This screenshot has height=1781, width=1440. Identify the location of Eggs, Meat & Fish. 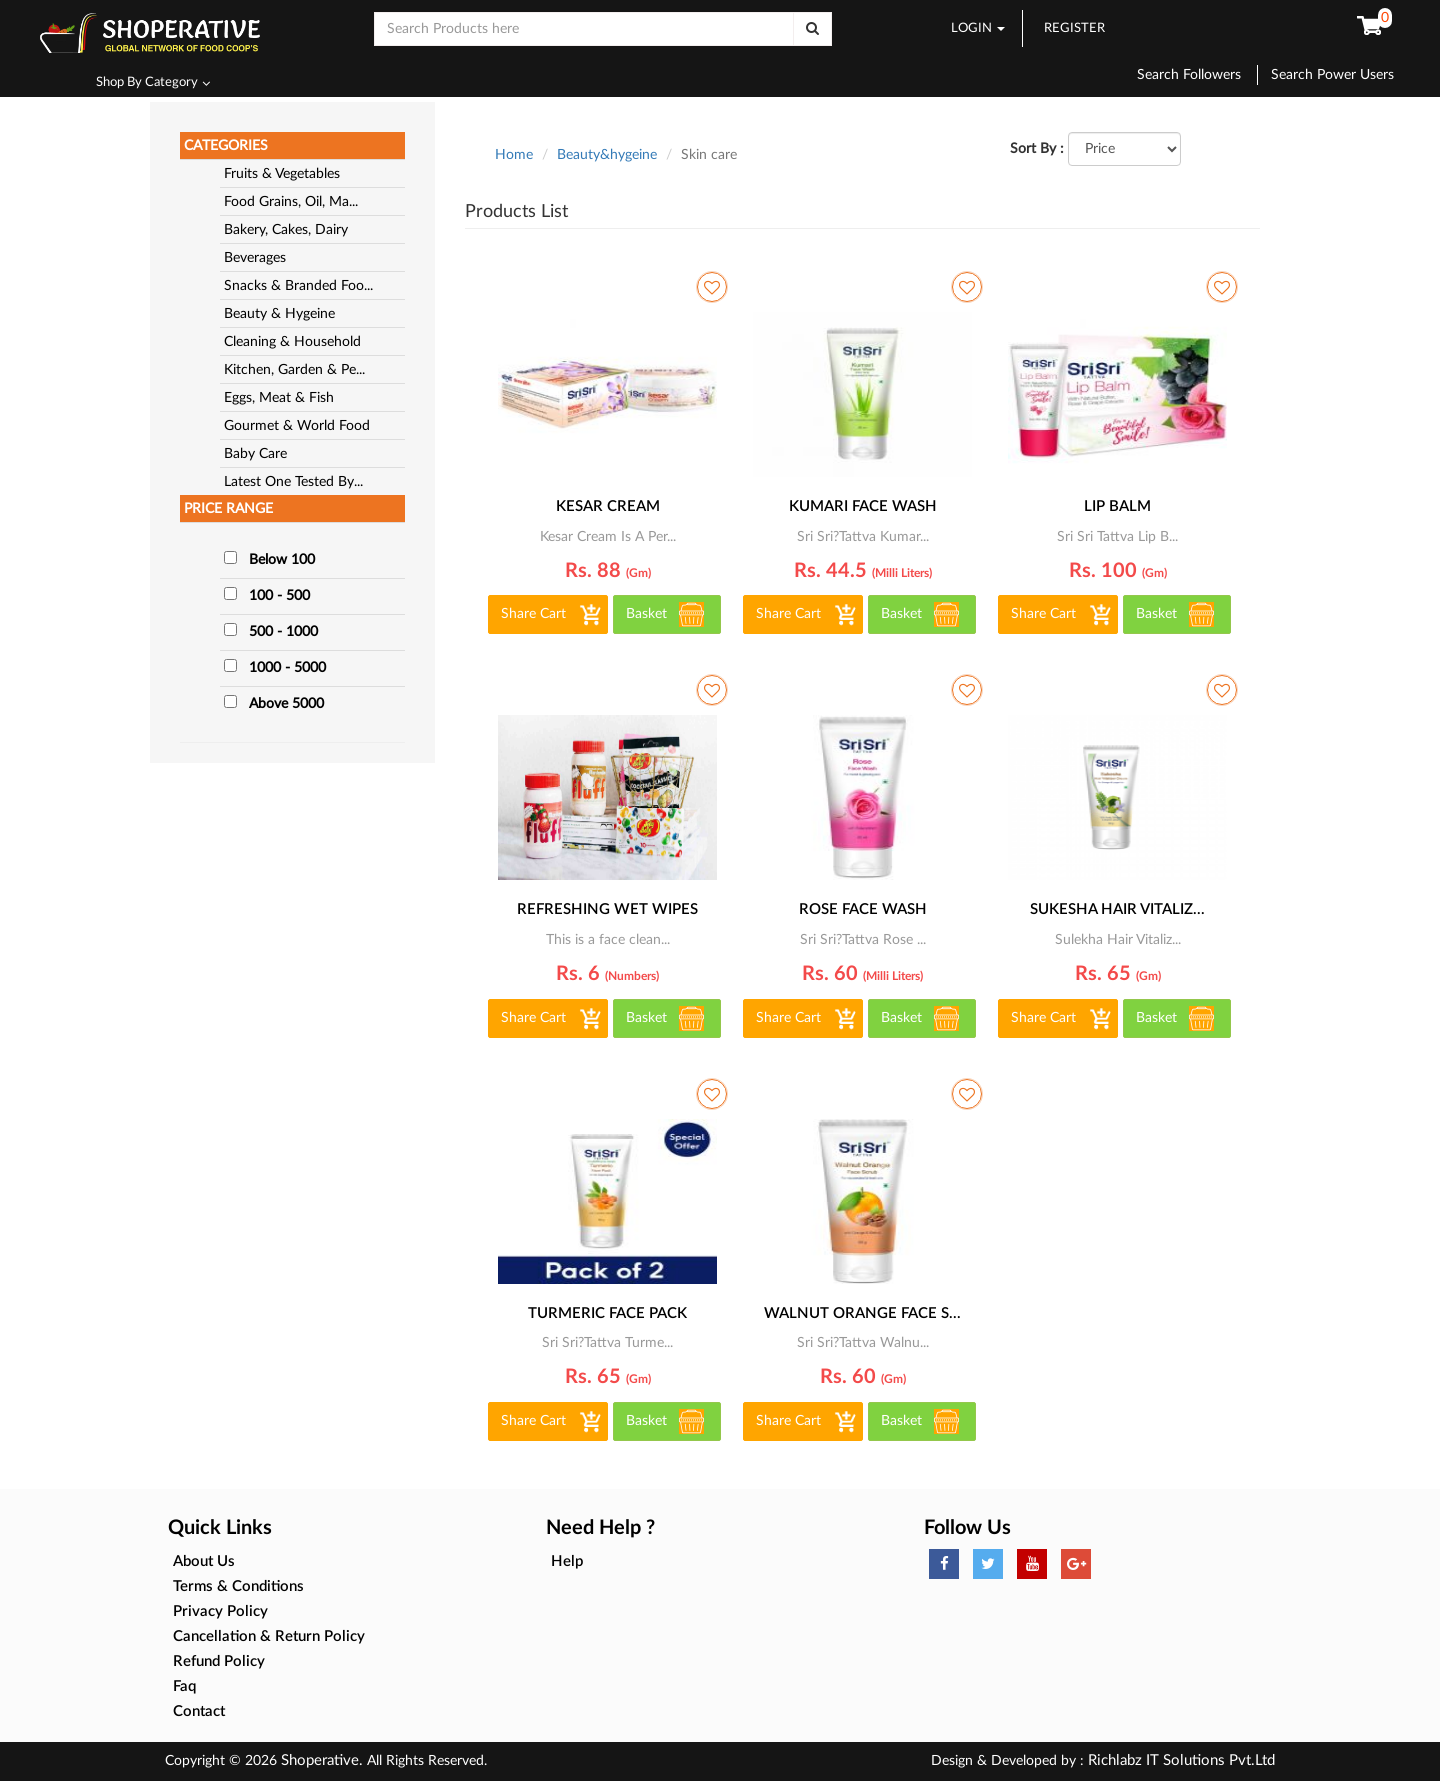
(279, 398).